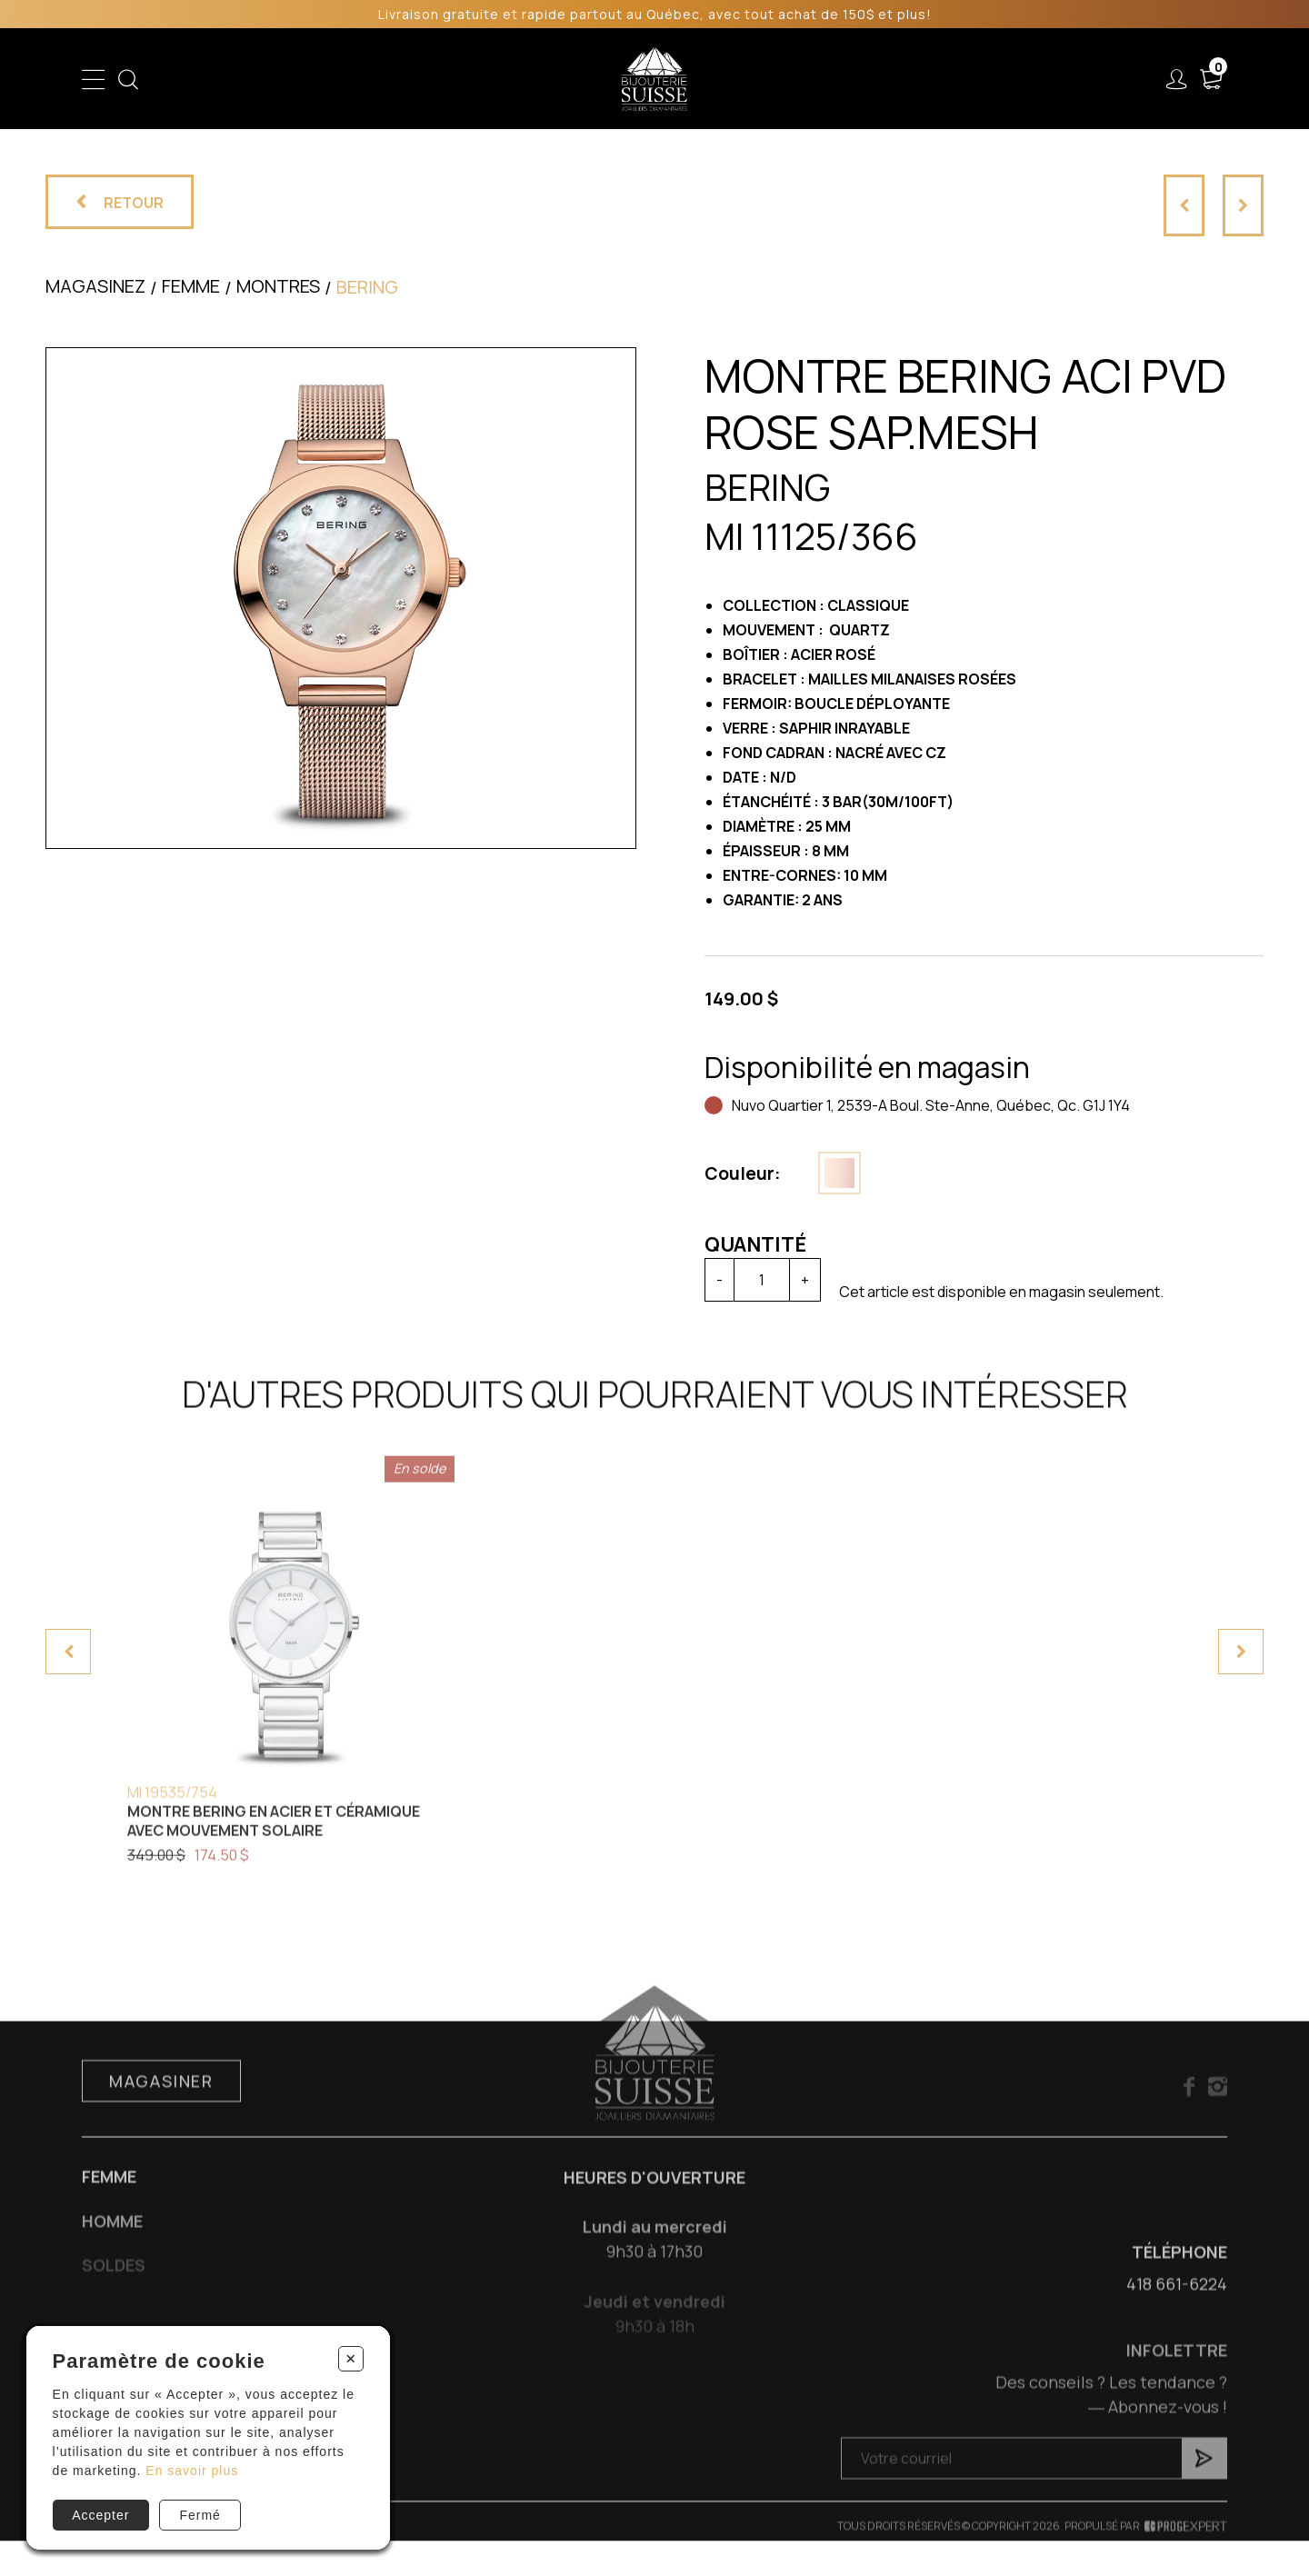 This screenshot has height=2576, width=1309. What do you see at coordinates (191, 2470) in the screenshot?
I see `En savoir plus` at bounding box center [191, 2470].